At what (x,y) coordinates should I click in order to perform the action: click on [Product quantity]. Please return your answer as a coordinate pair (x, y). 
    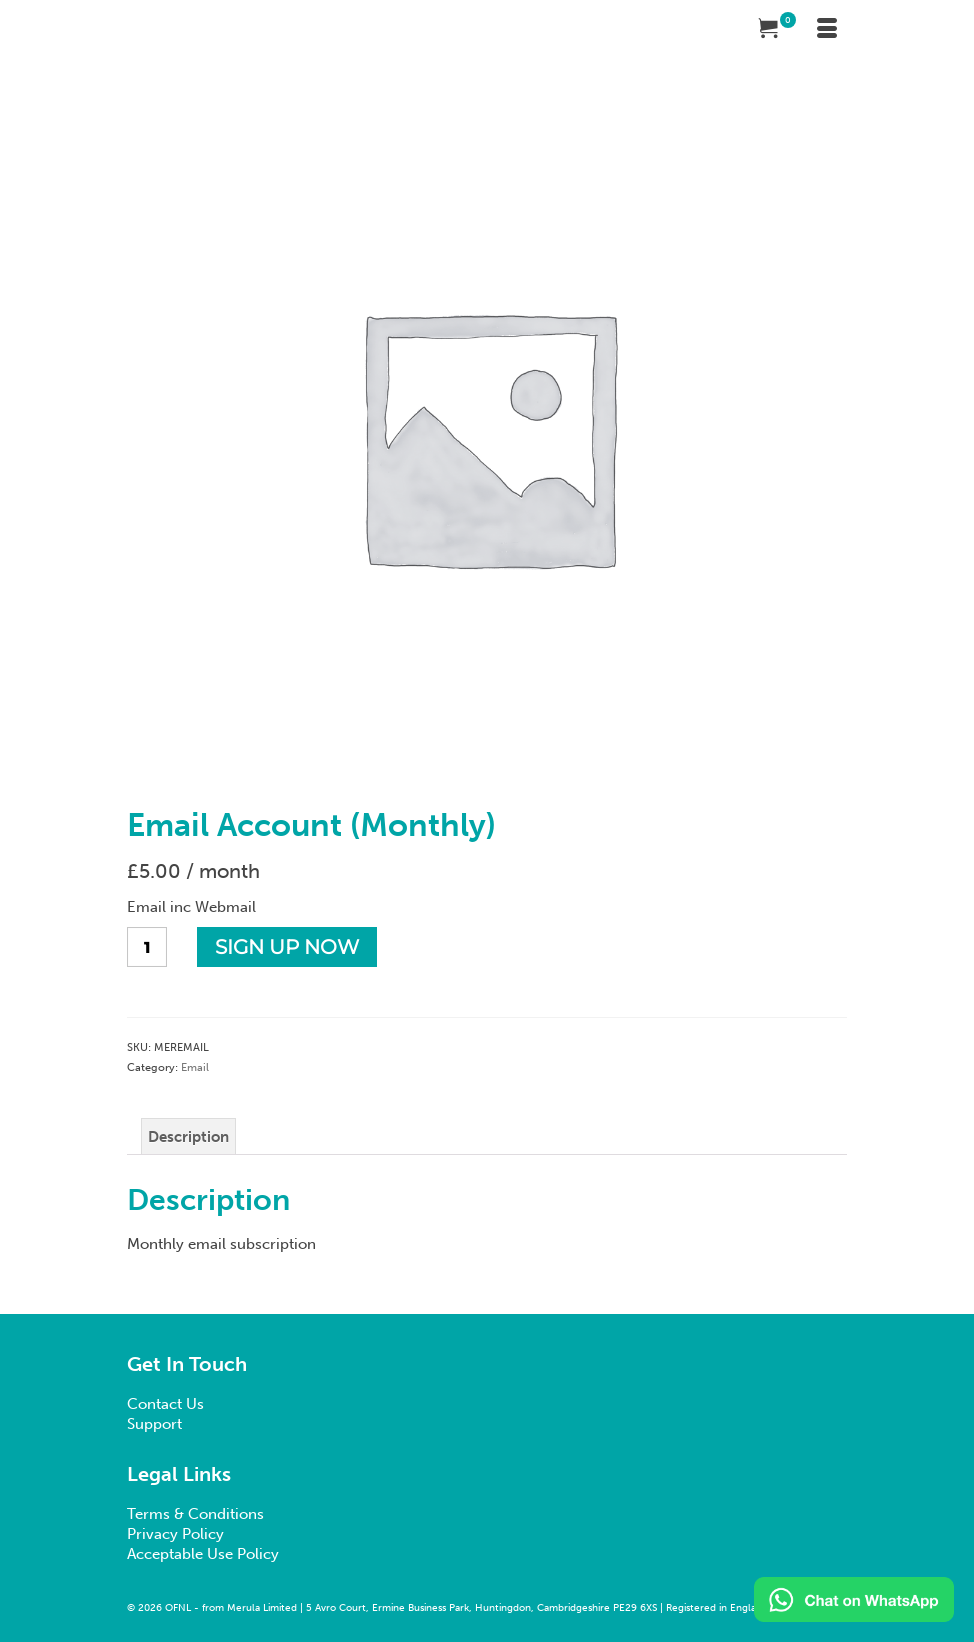
    Looking at the image, I should click on (147, 947).